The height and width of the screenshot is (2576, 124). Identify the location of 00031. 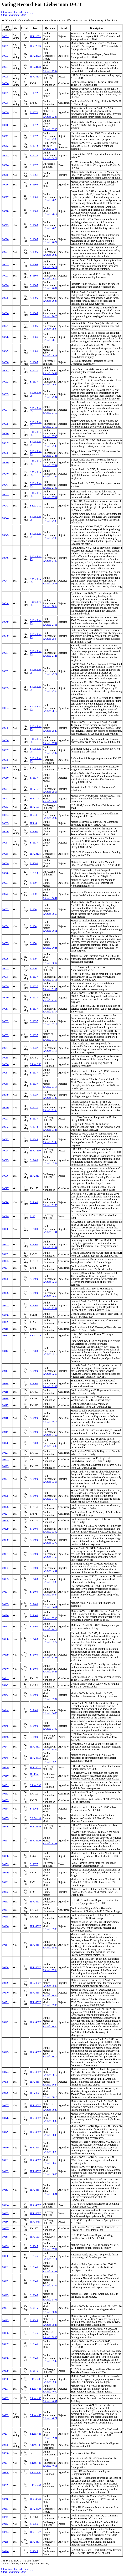
(5, 370).